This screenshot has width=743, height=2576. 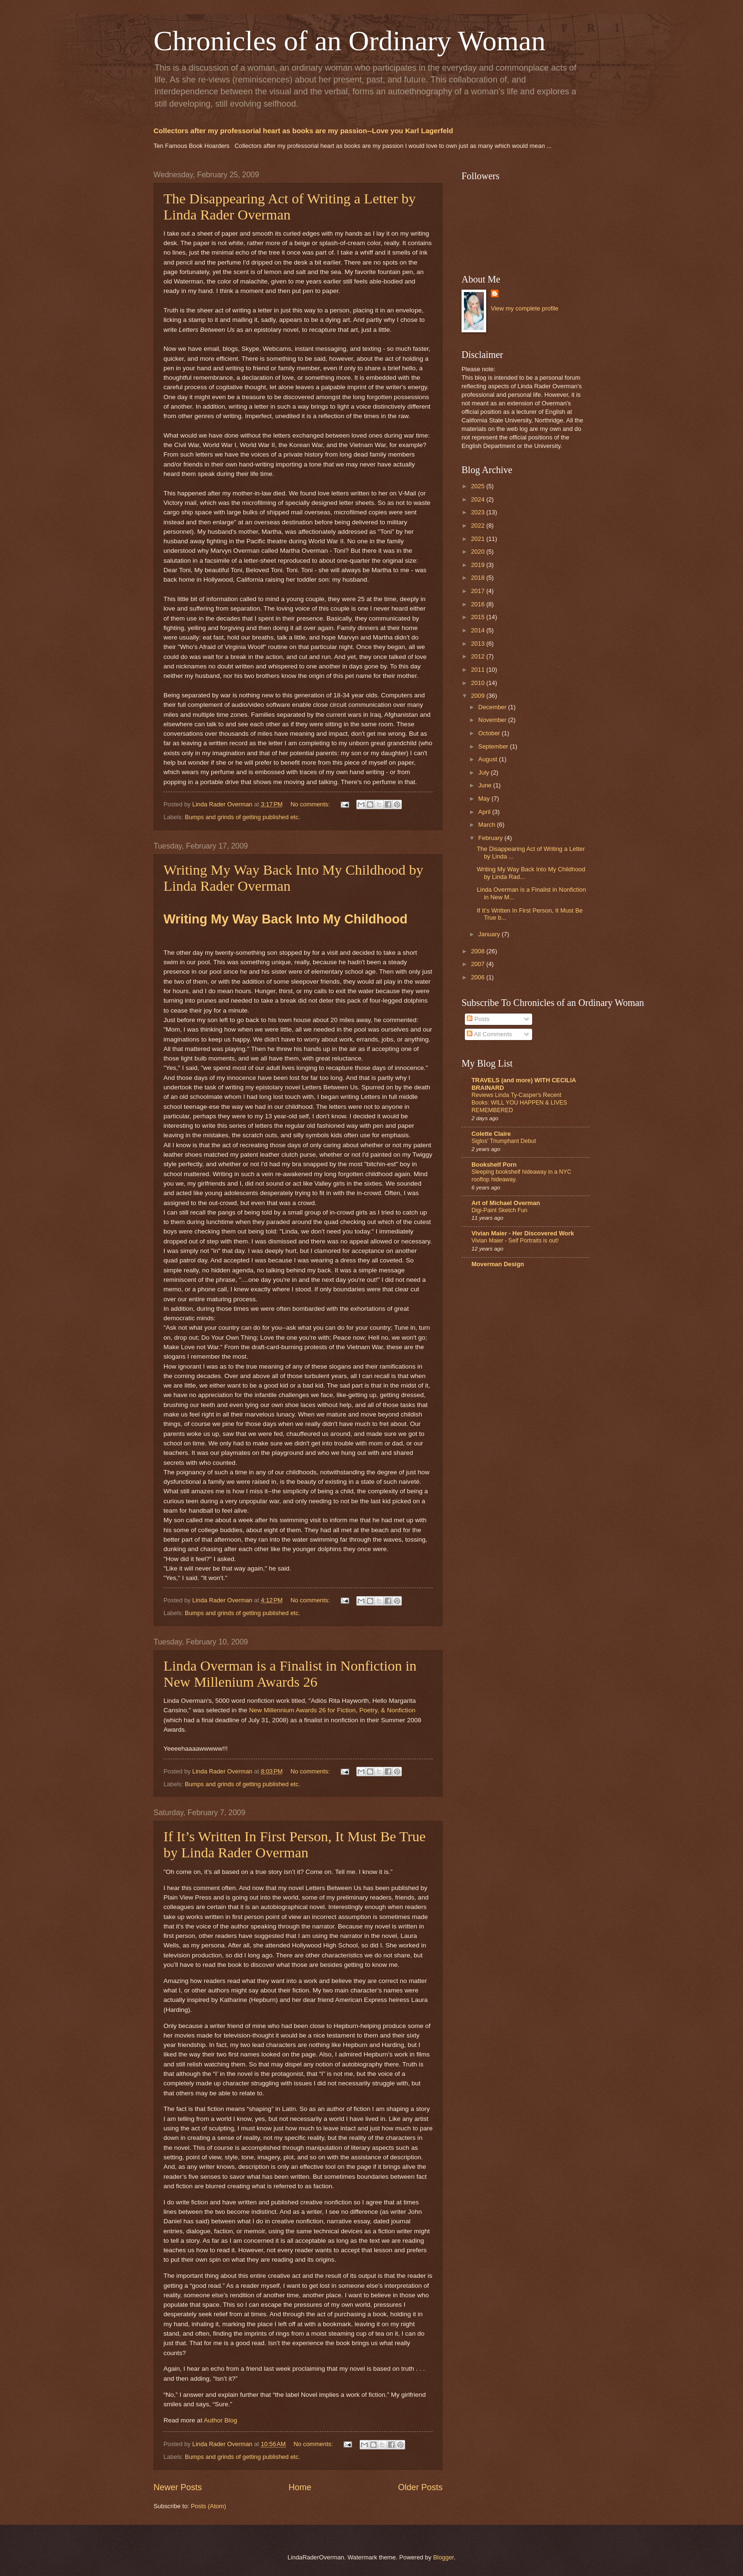 I want to click on 2022, so click(x=478, y=525).